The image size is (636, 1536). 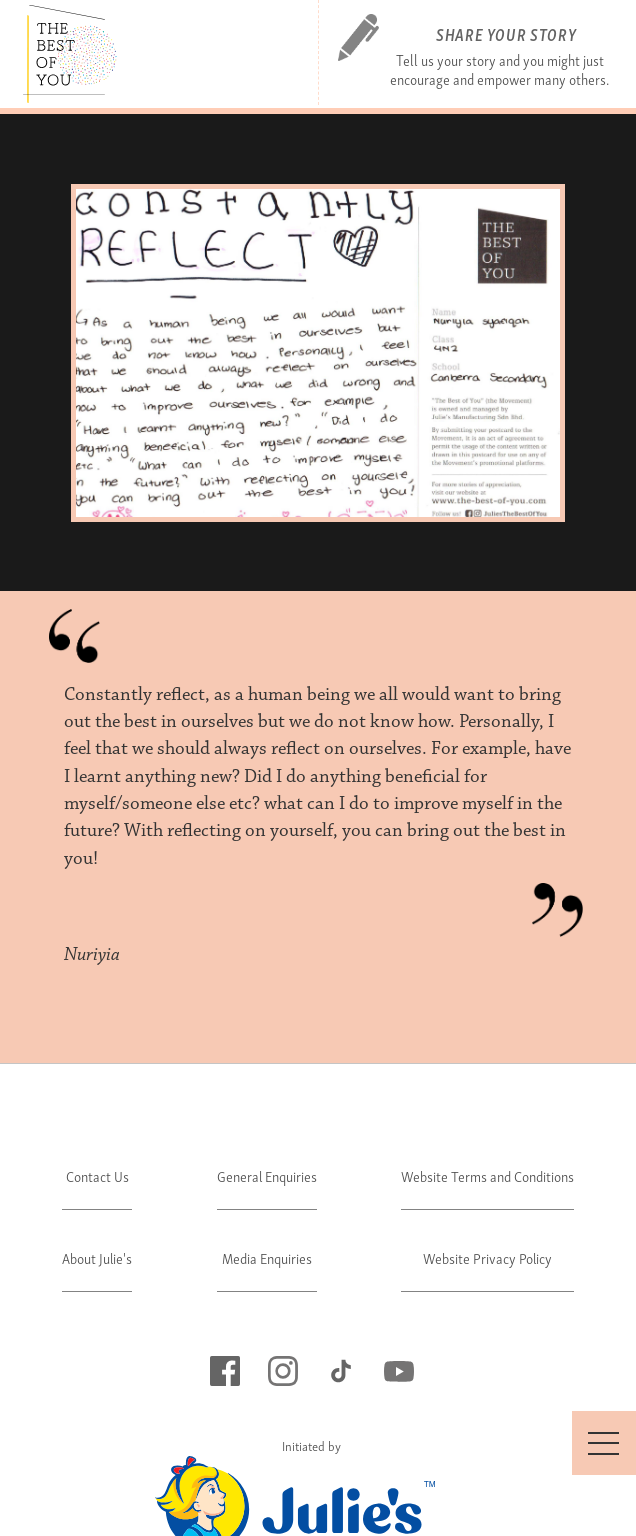 What do you see at coordinates (267, 1175) in the screenshot?
I see `General Enquiries` at bounding box center [267, 1175].